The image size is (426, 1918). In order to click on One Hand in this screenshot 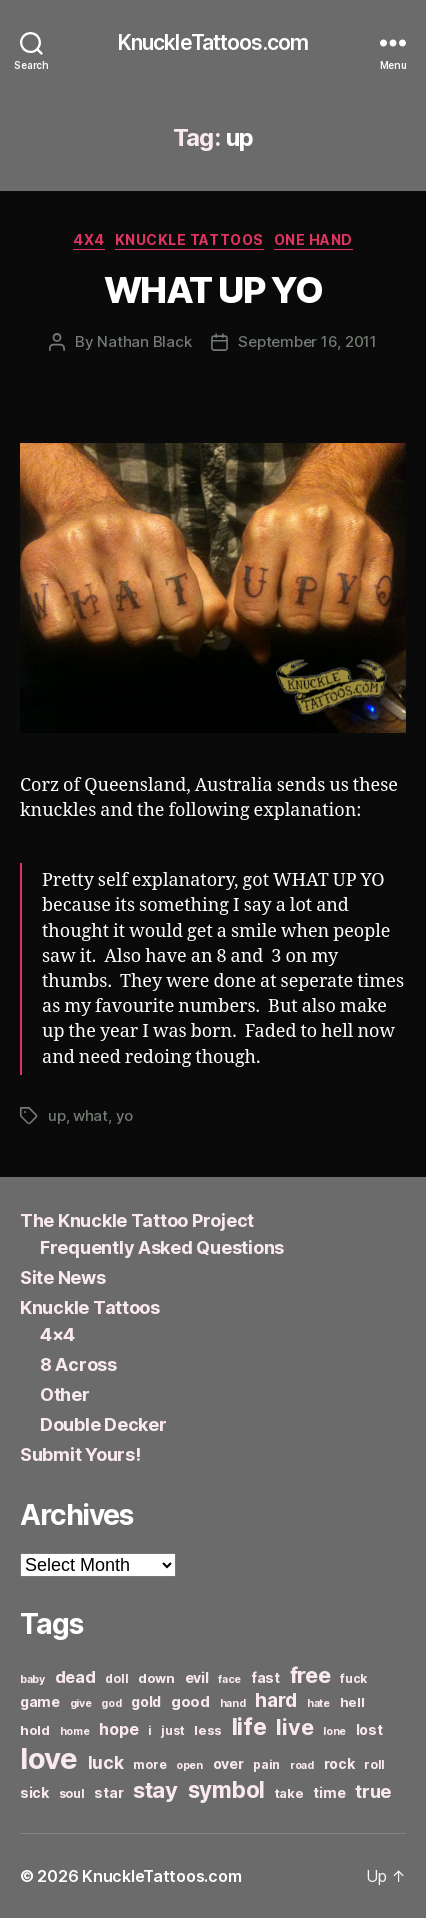, I will do `click(313, 239)`.